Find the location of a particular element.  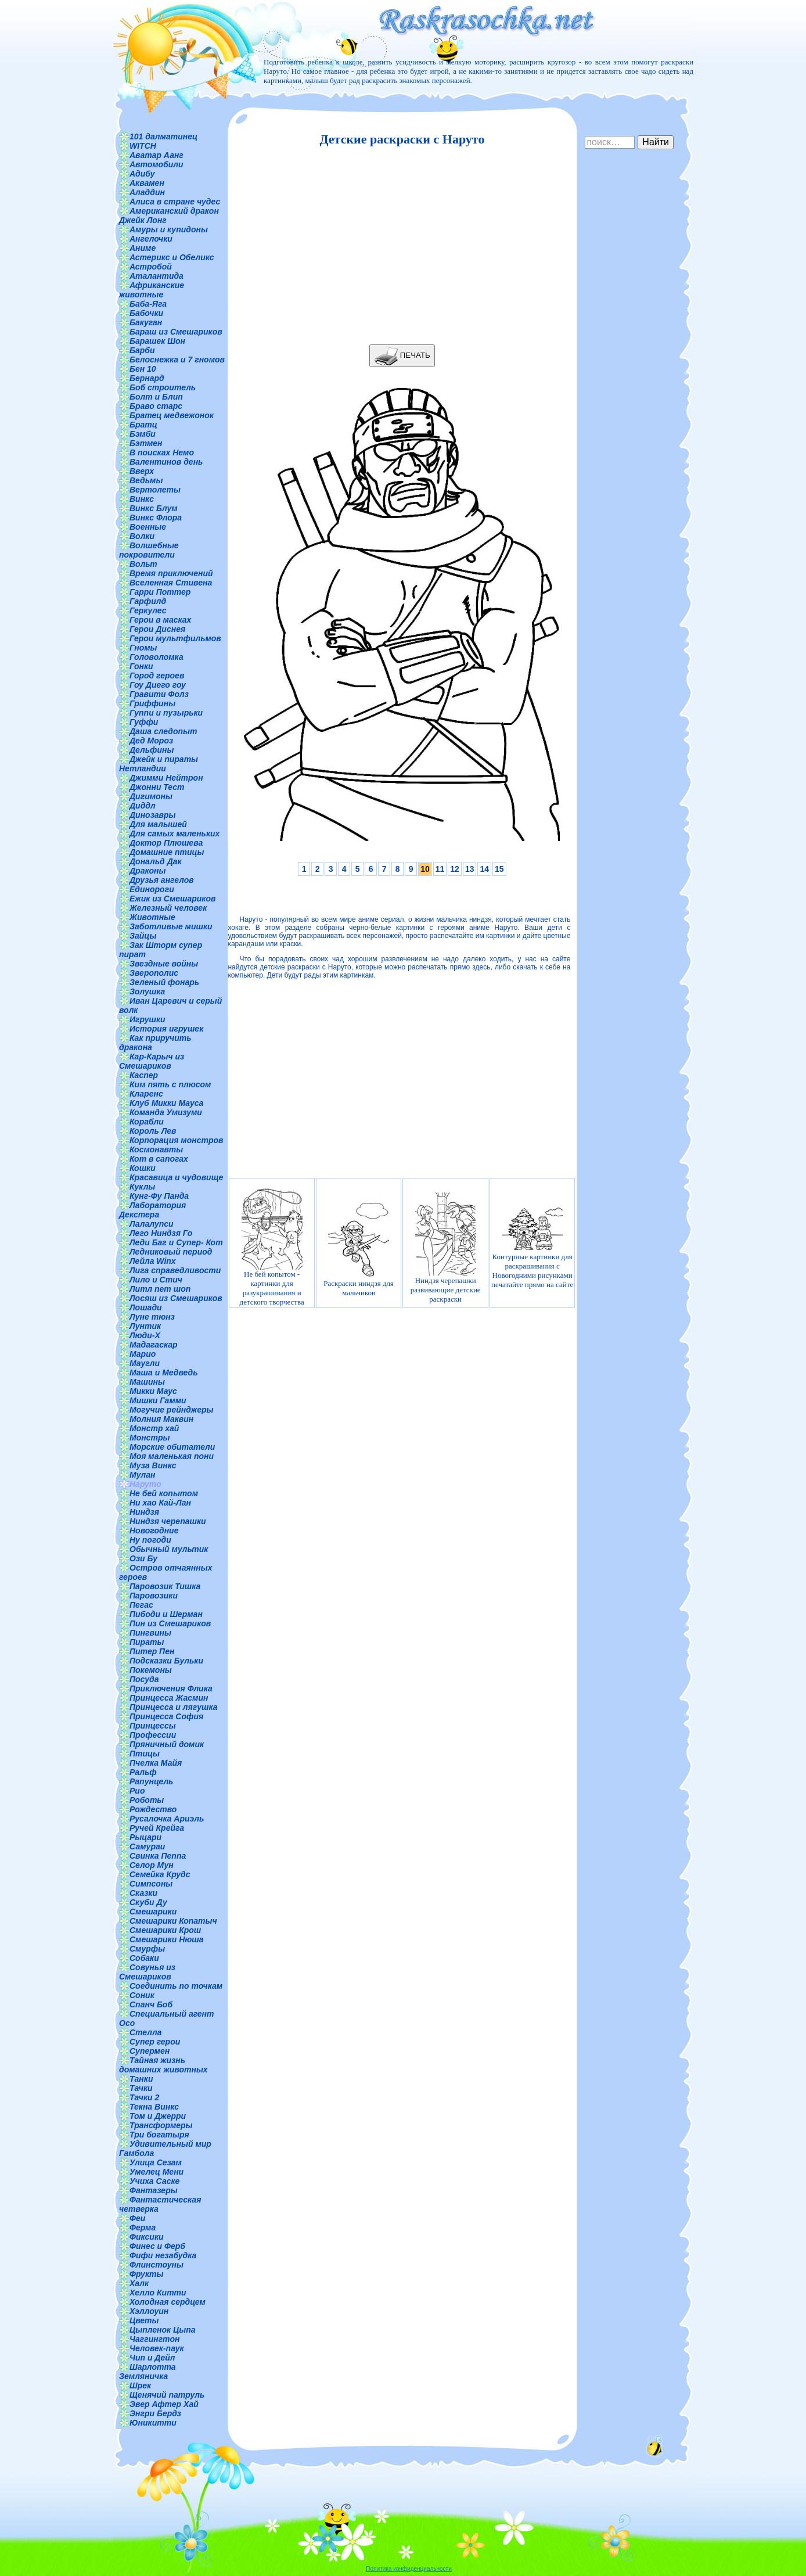

Муза Винкс is located at coordinates (153, 1465).